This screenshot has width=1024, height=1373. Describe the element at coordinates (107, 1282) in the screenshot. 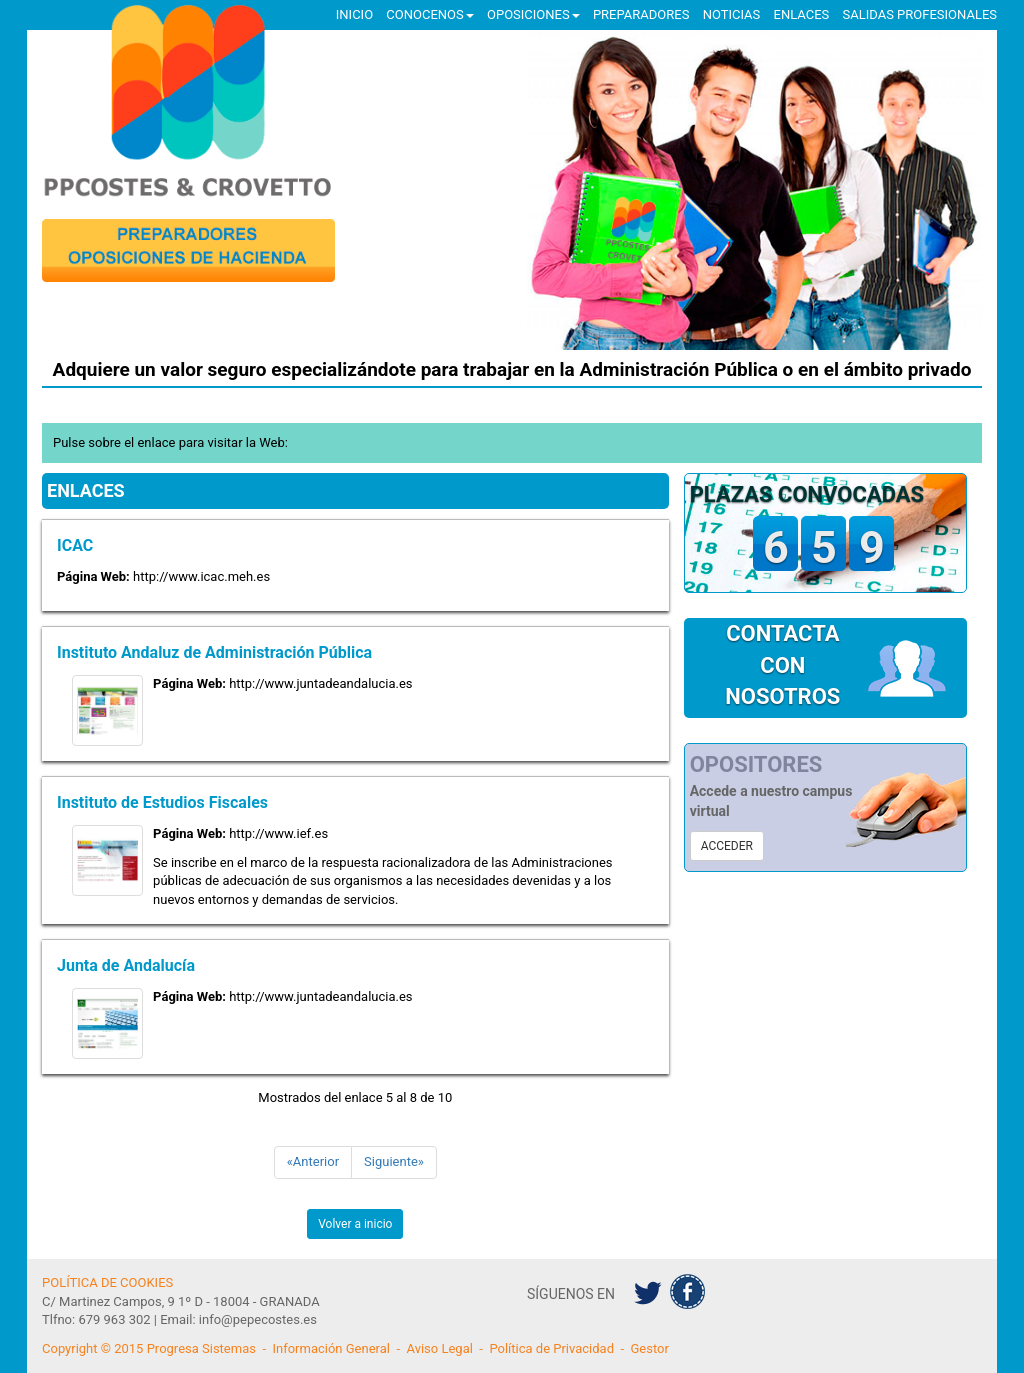

I see `POLÍTICA DE COOKIES` at that location.